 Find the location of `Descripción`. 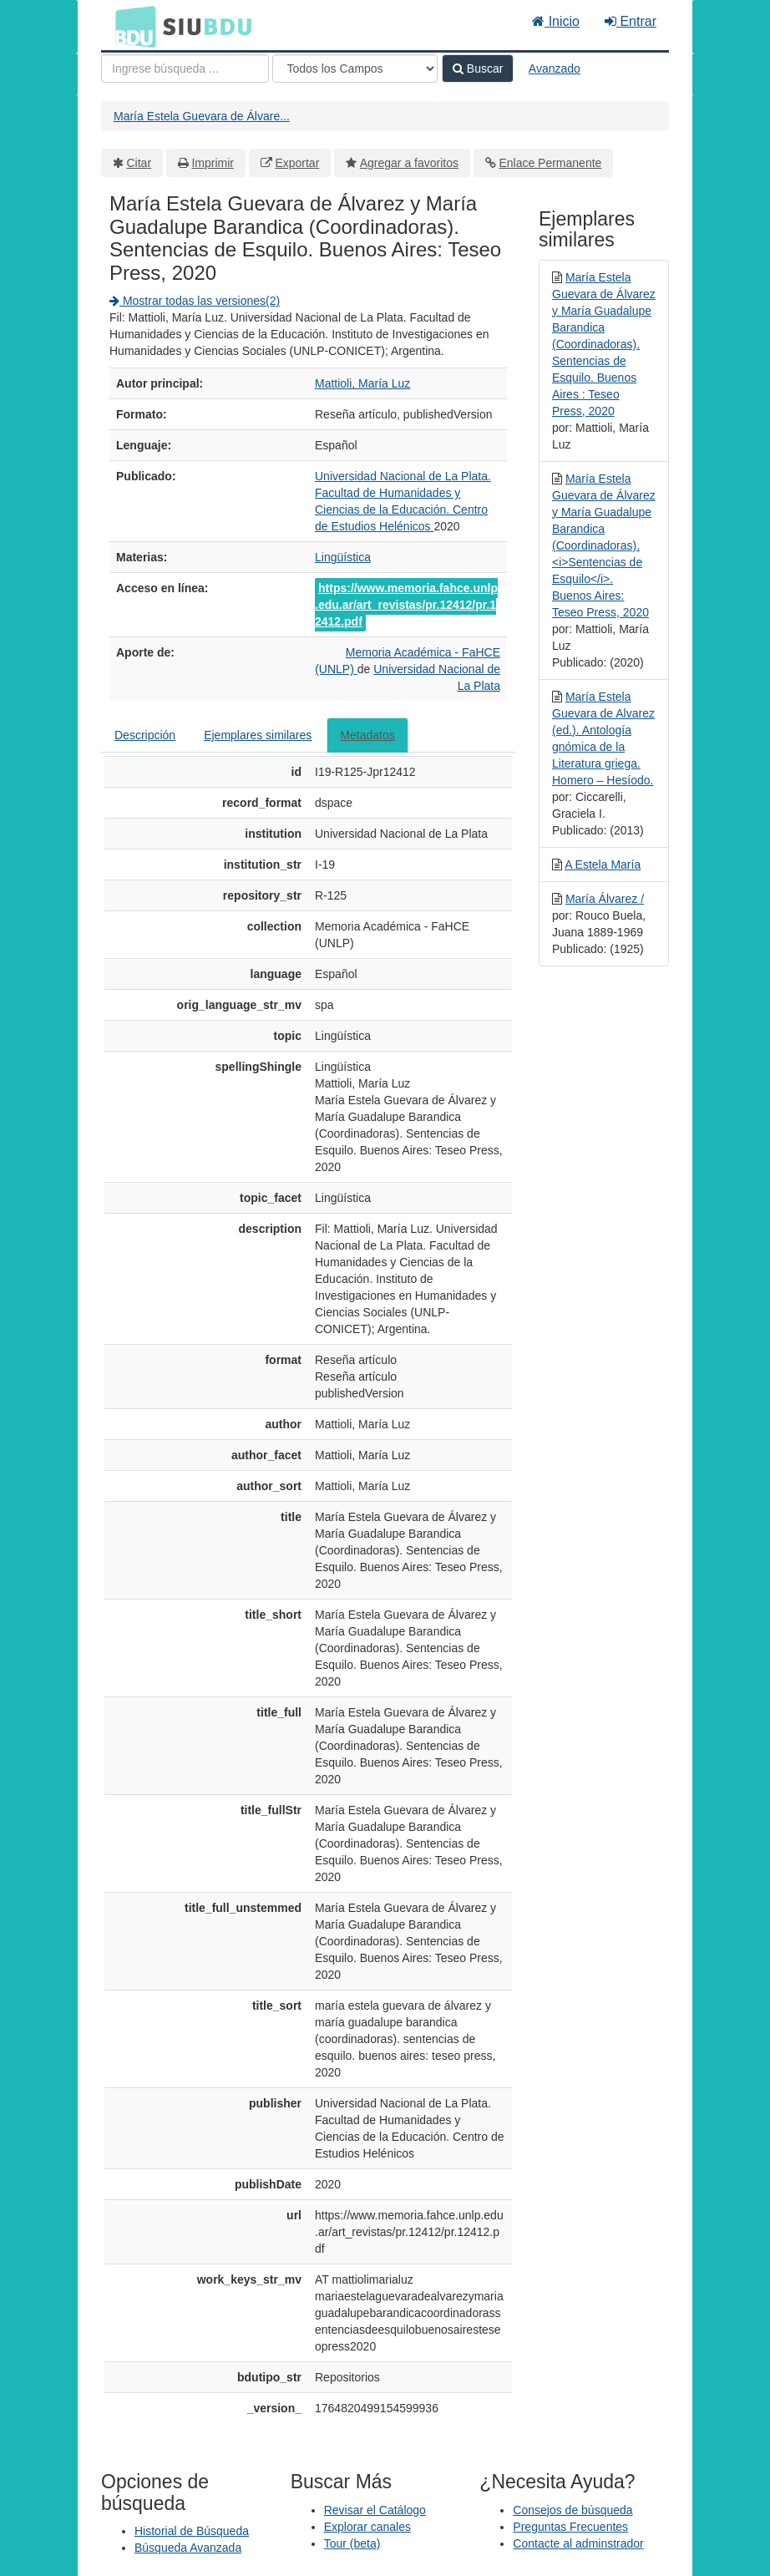

Descripción is located at coordinates (144, 735).